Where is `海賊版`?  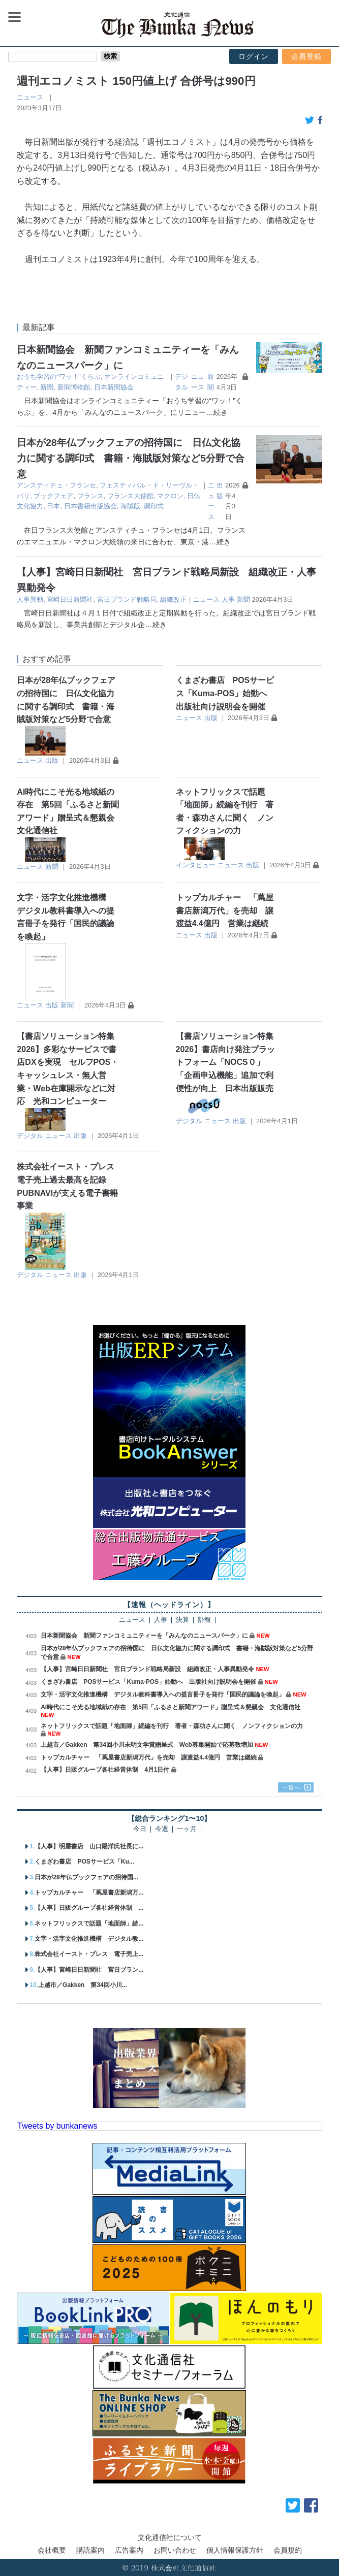
海賊版 is located at coordinates (130, 506).